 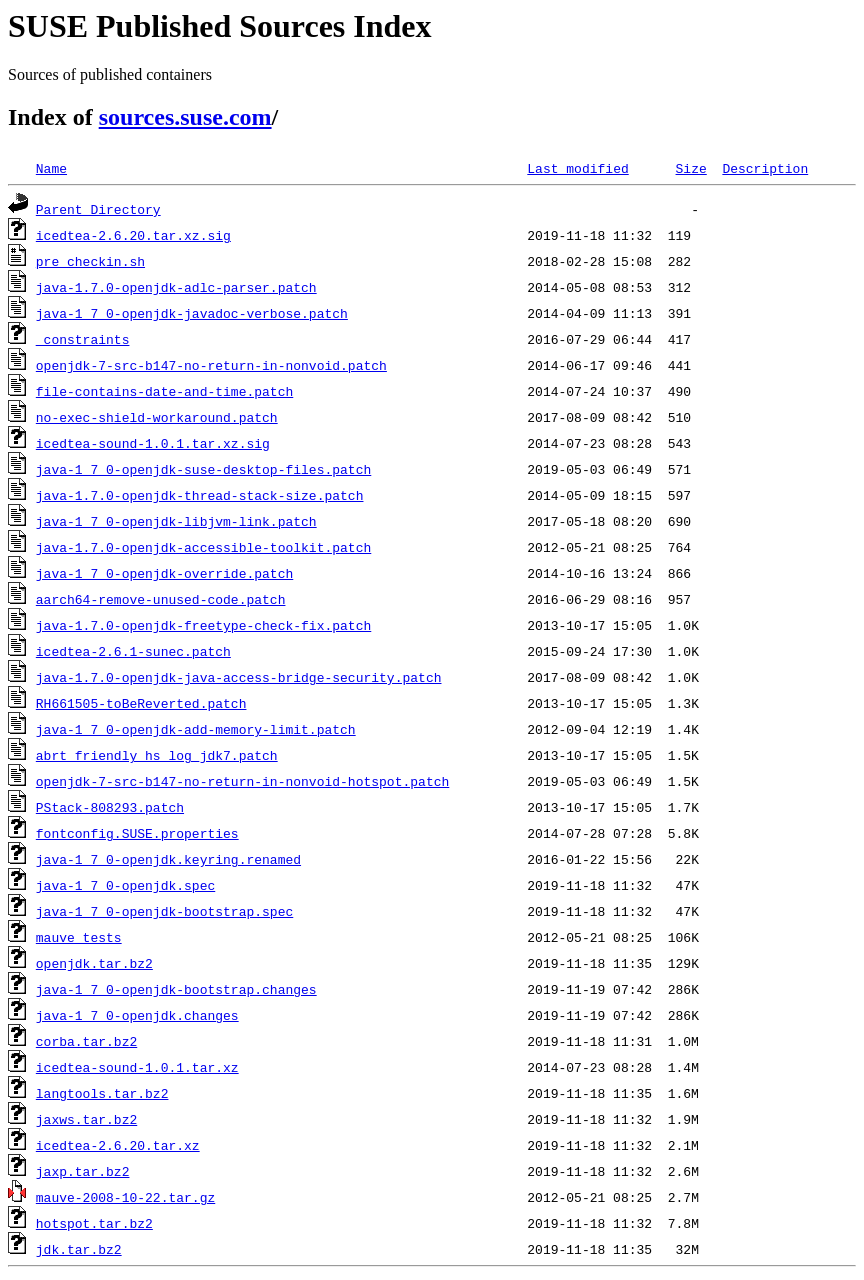 I want to click on aarch64-remove-unused-code.patch, so click(x=161, y=599).